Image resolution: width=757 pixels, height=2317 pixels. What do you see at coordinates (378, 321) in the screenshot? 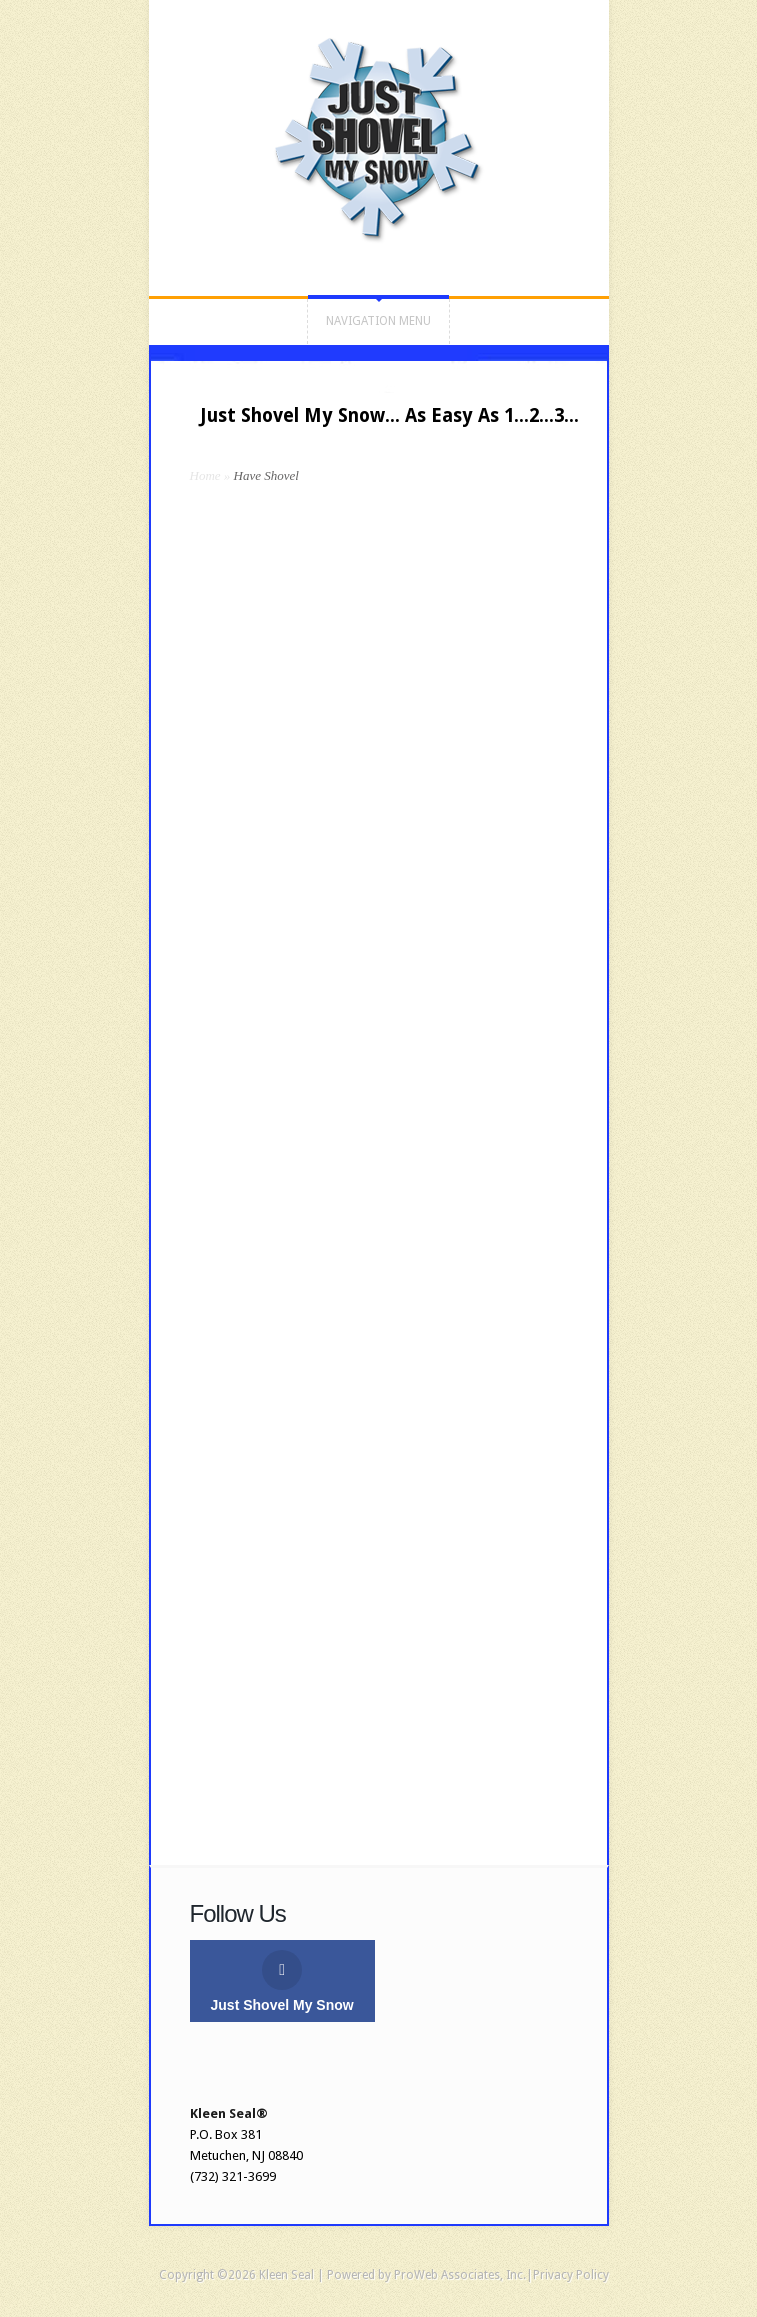
I see `Navigation Menu` at bounding box center [378, 321].